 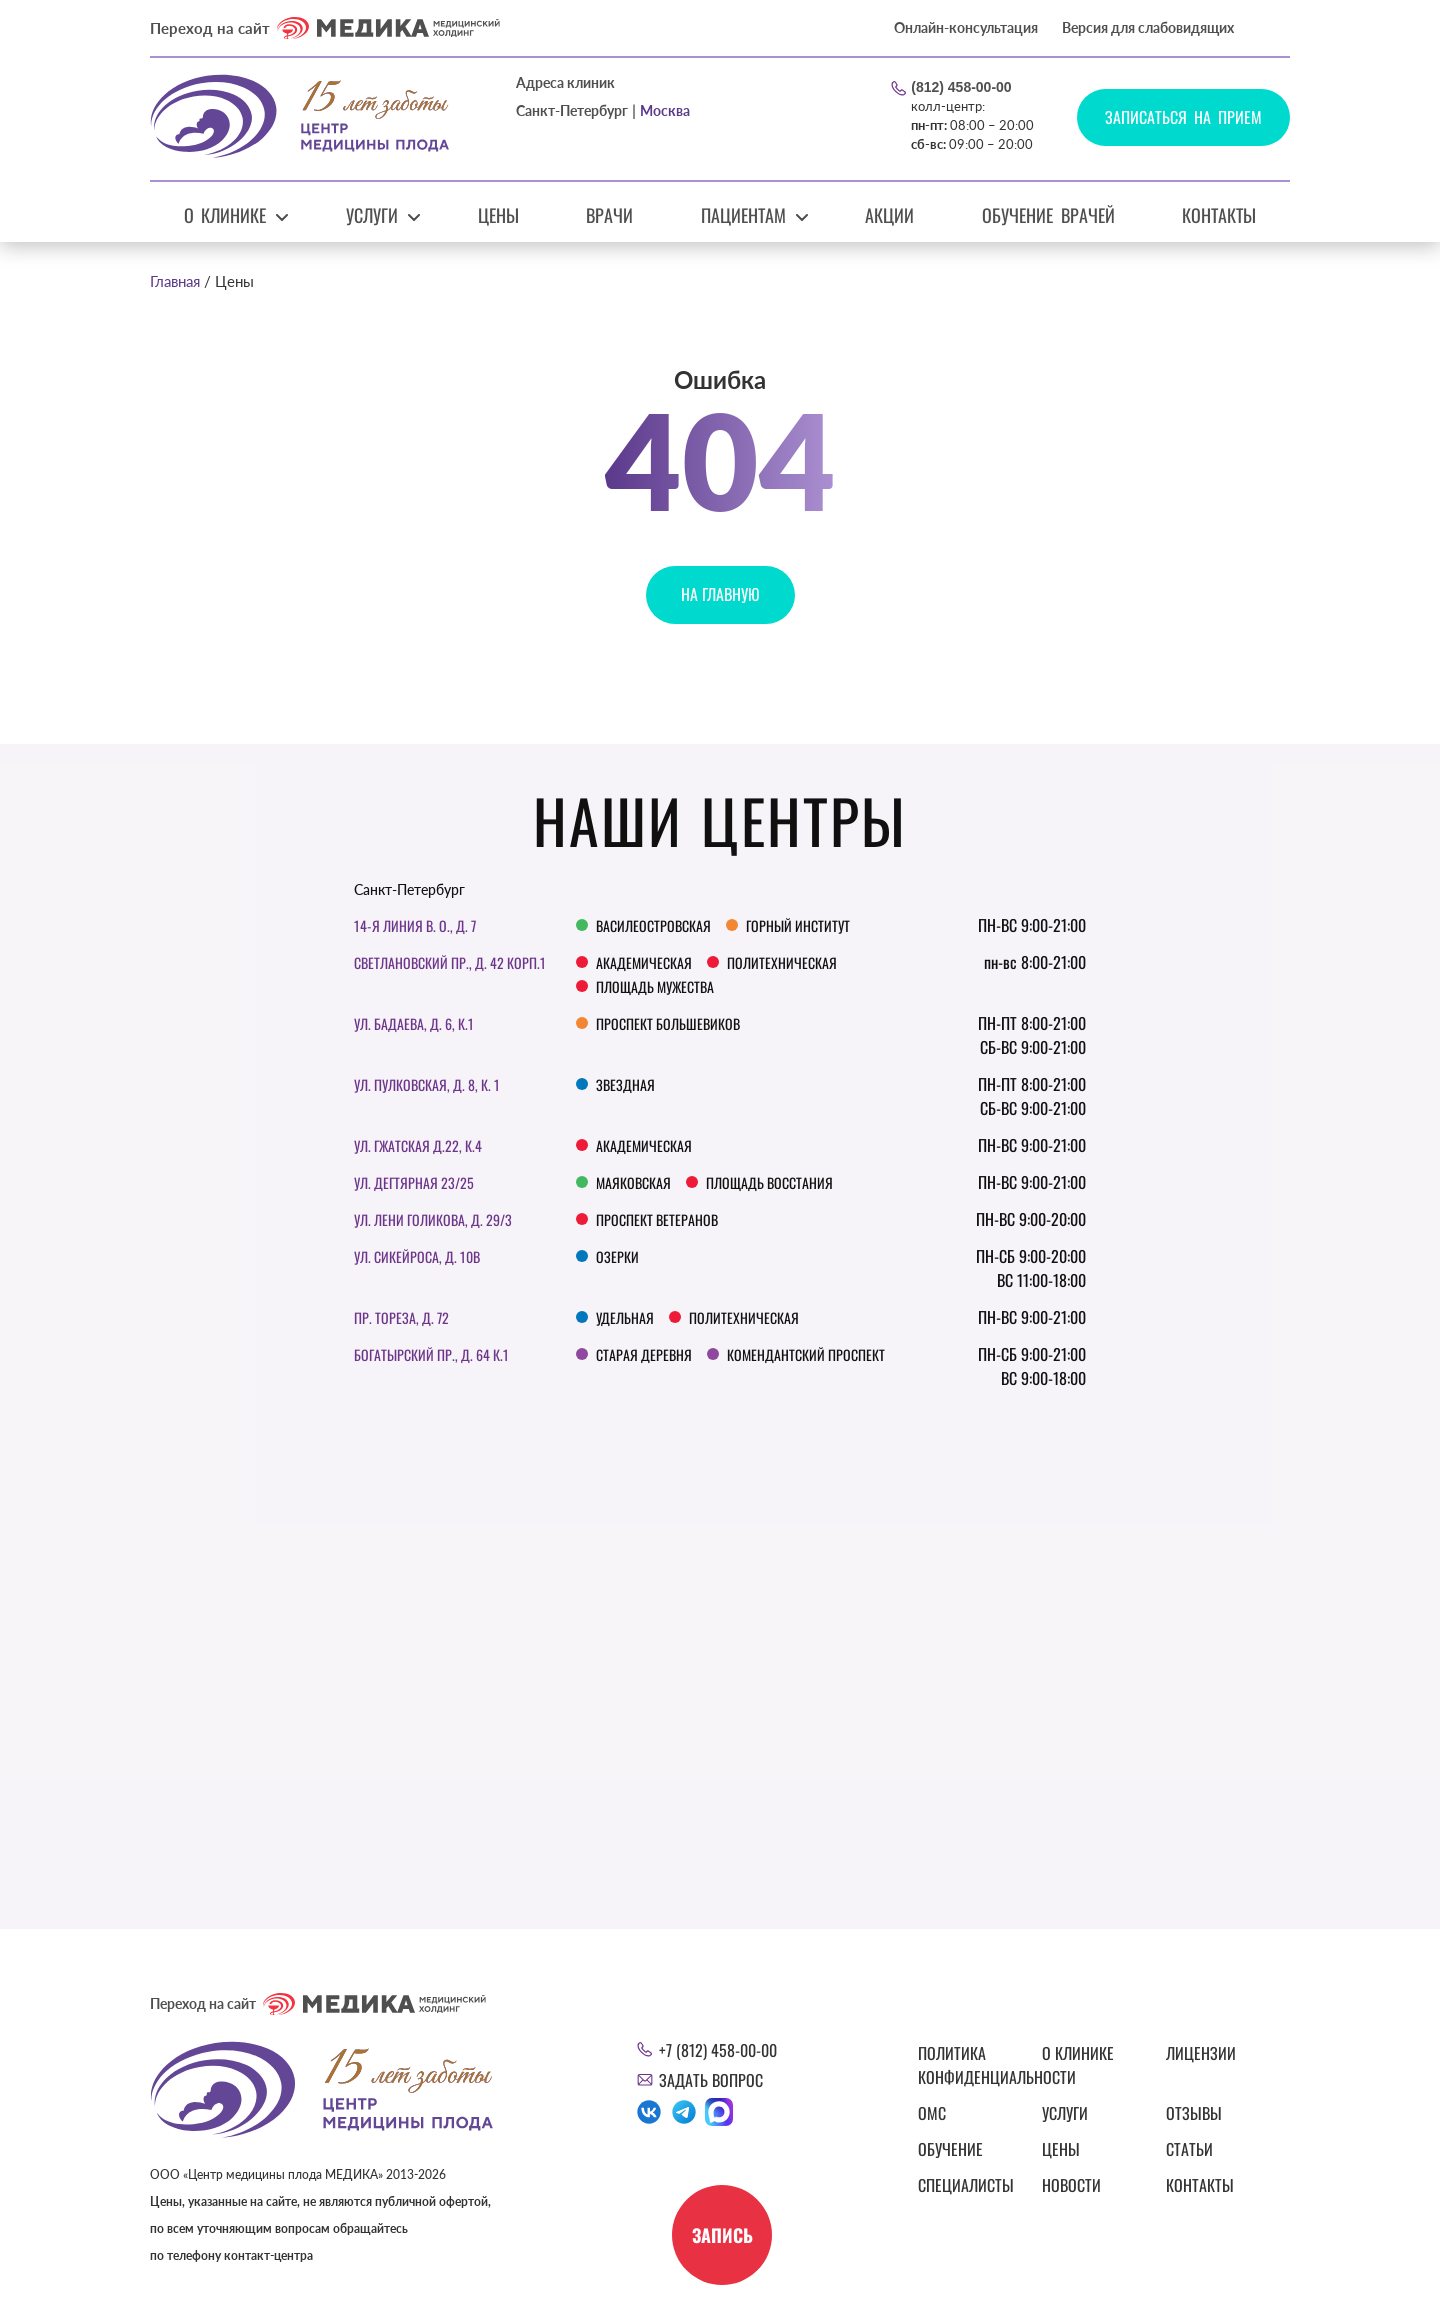 I want to click on 14-я линия В. О., д. 7, so click(x=415, y=925).